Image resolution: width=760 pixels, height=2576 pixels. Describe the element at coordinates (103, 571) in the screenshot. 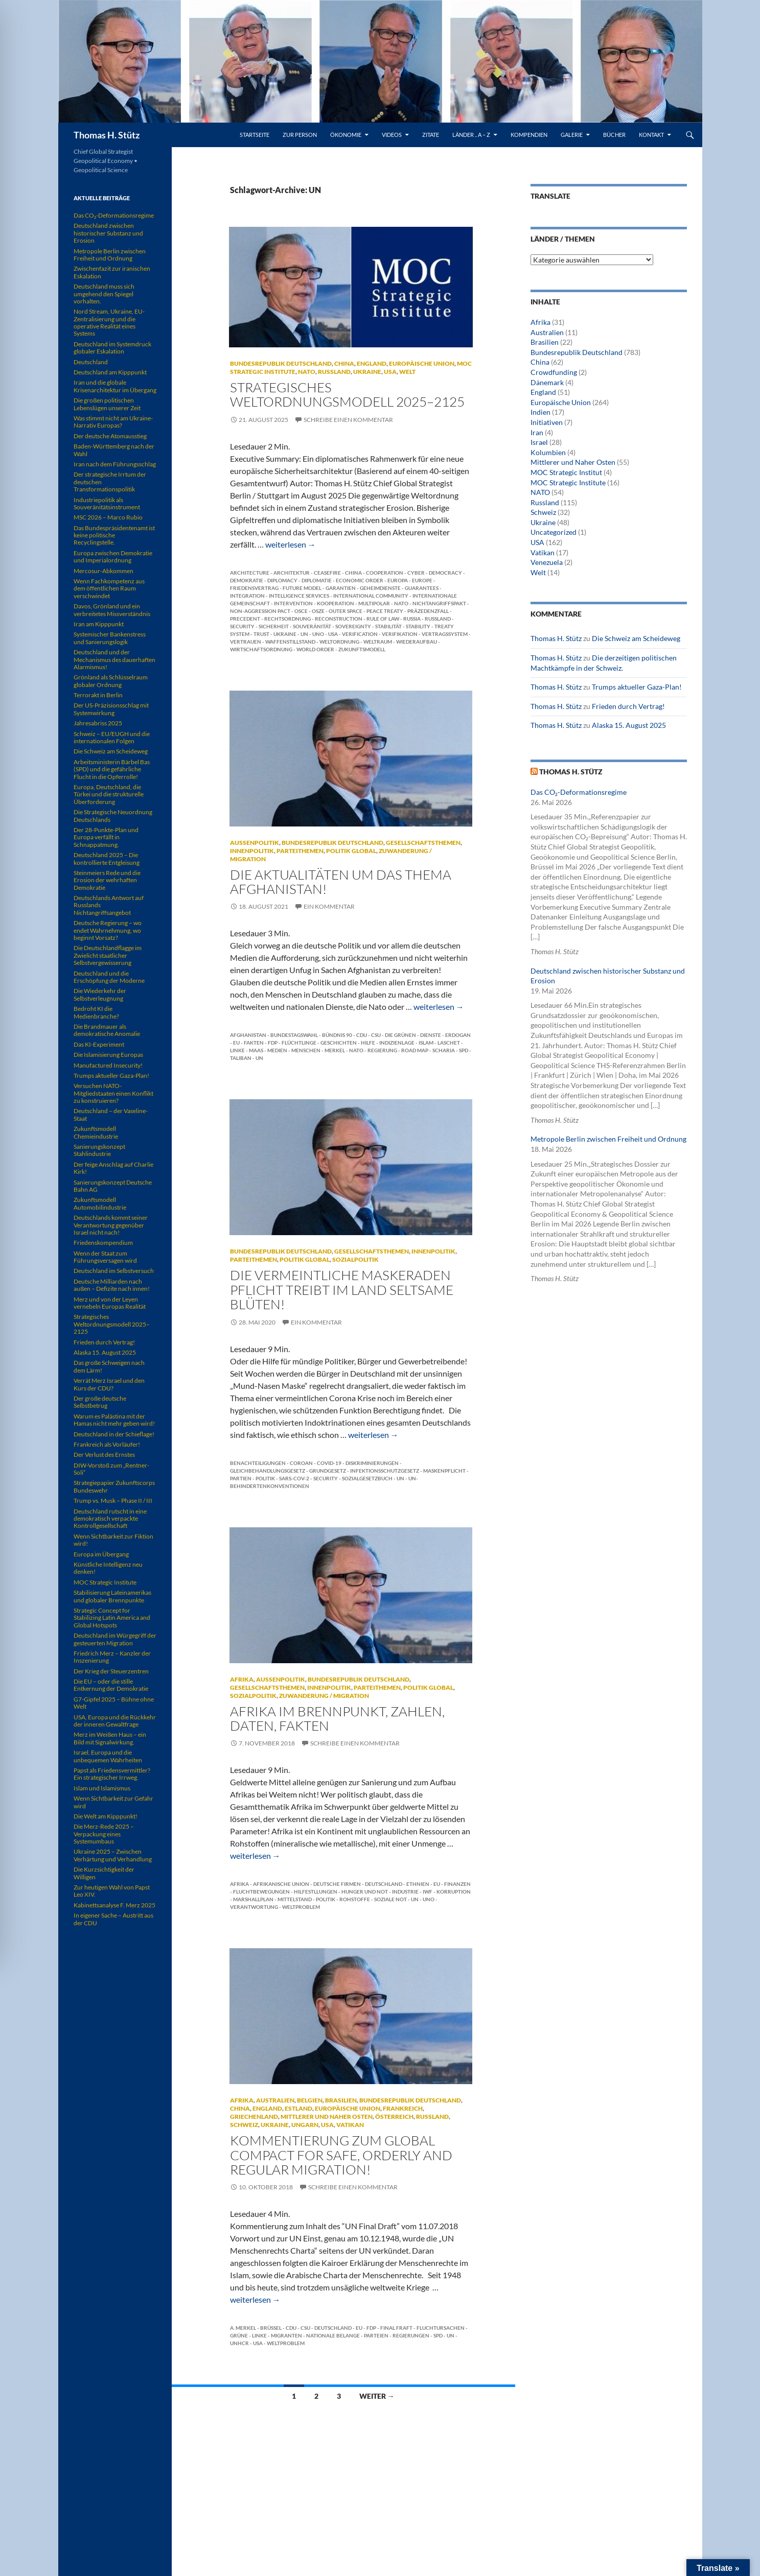

I see `Mercosur-Abkommen` at that location.